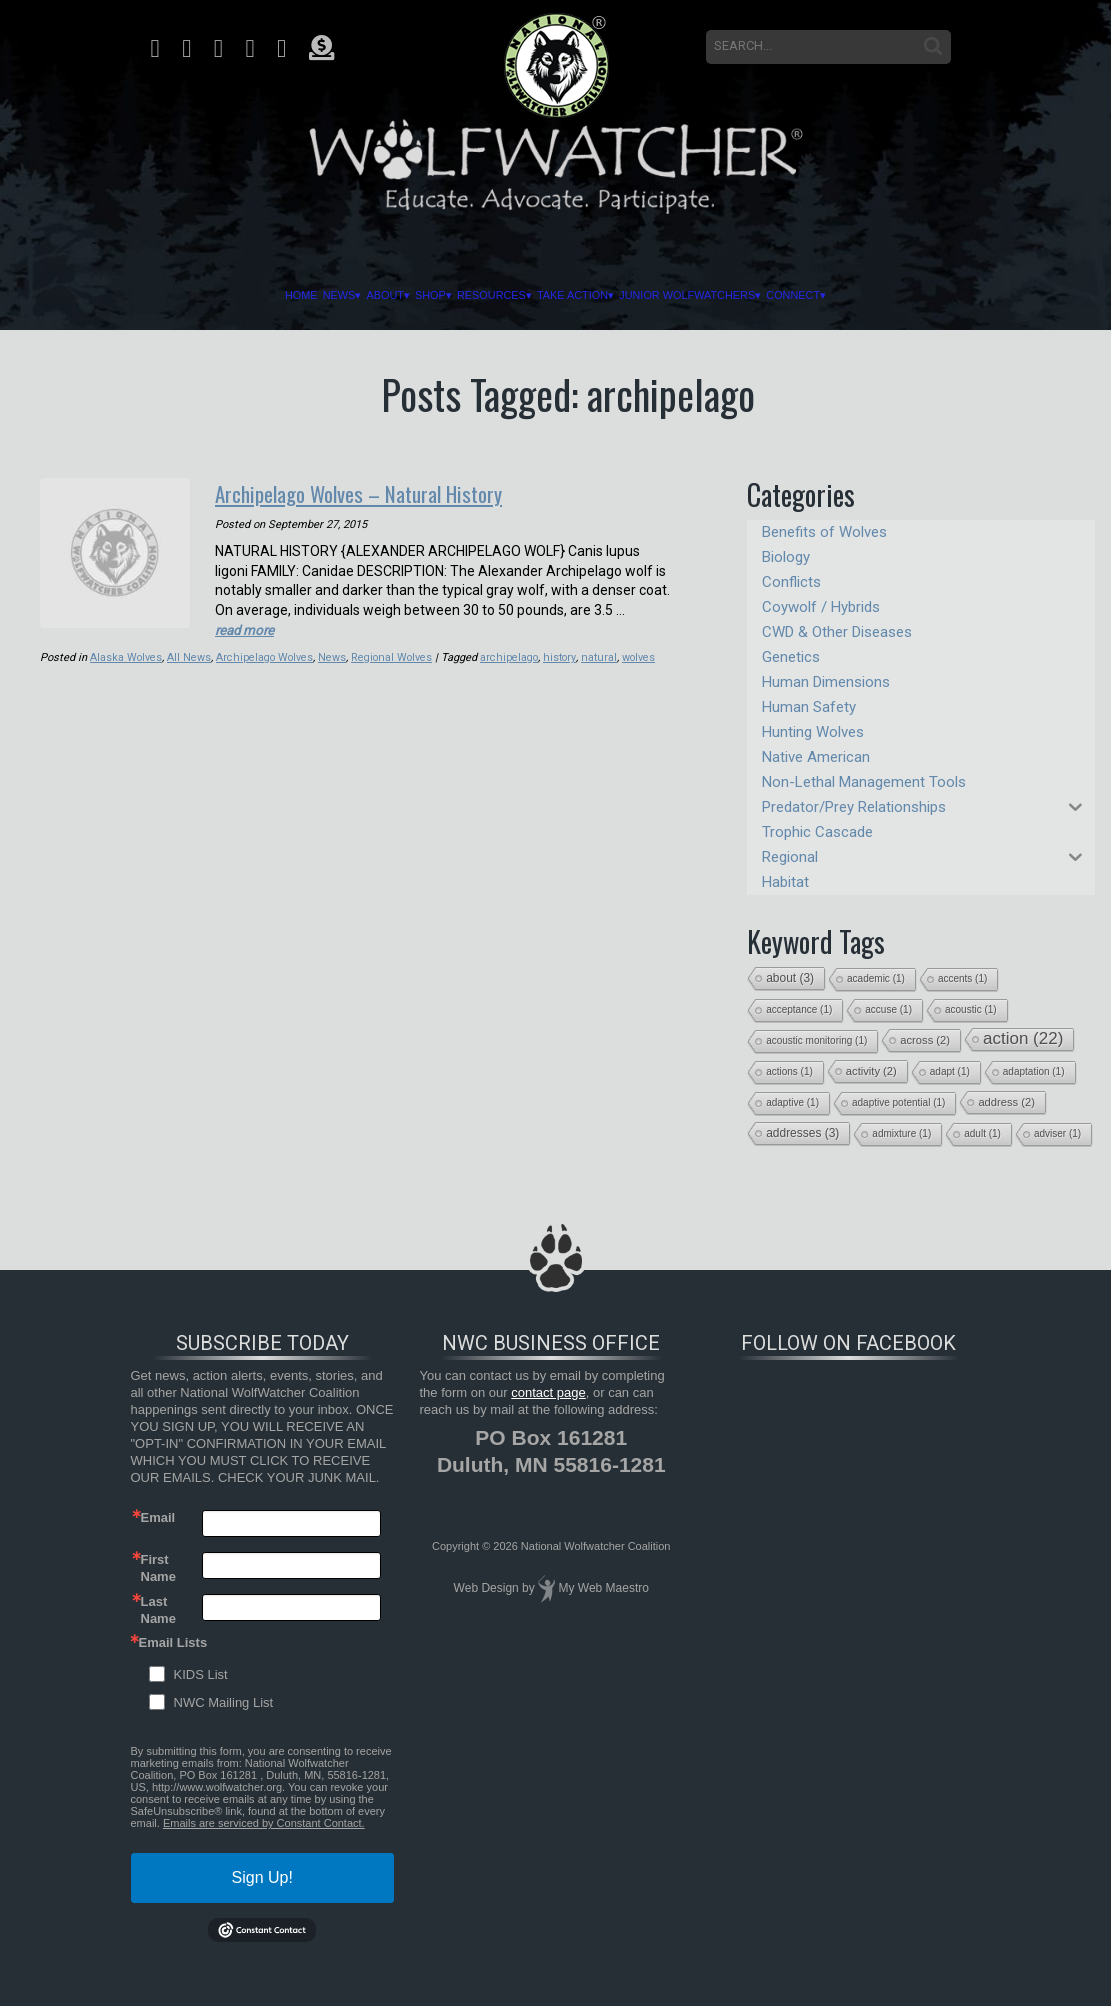 The height and width of the screenshot is (2006, 1111). What do you see at coordinates (260, 295) in the screenshot?
I see `News` at bounding box center [260, 295].